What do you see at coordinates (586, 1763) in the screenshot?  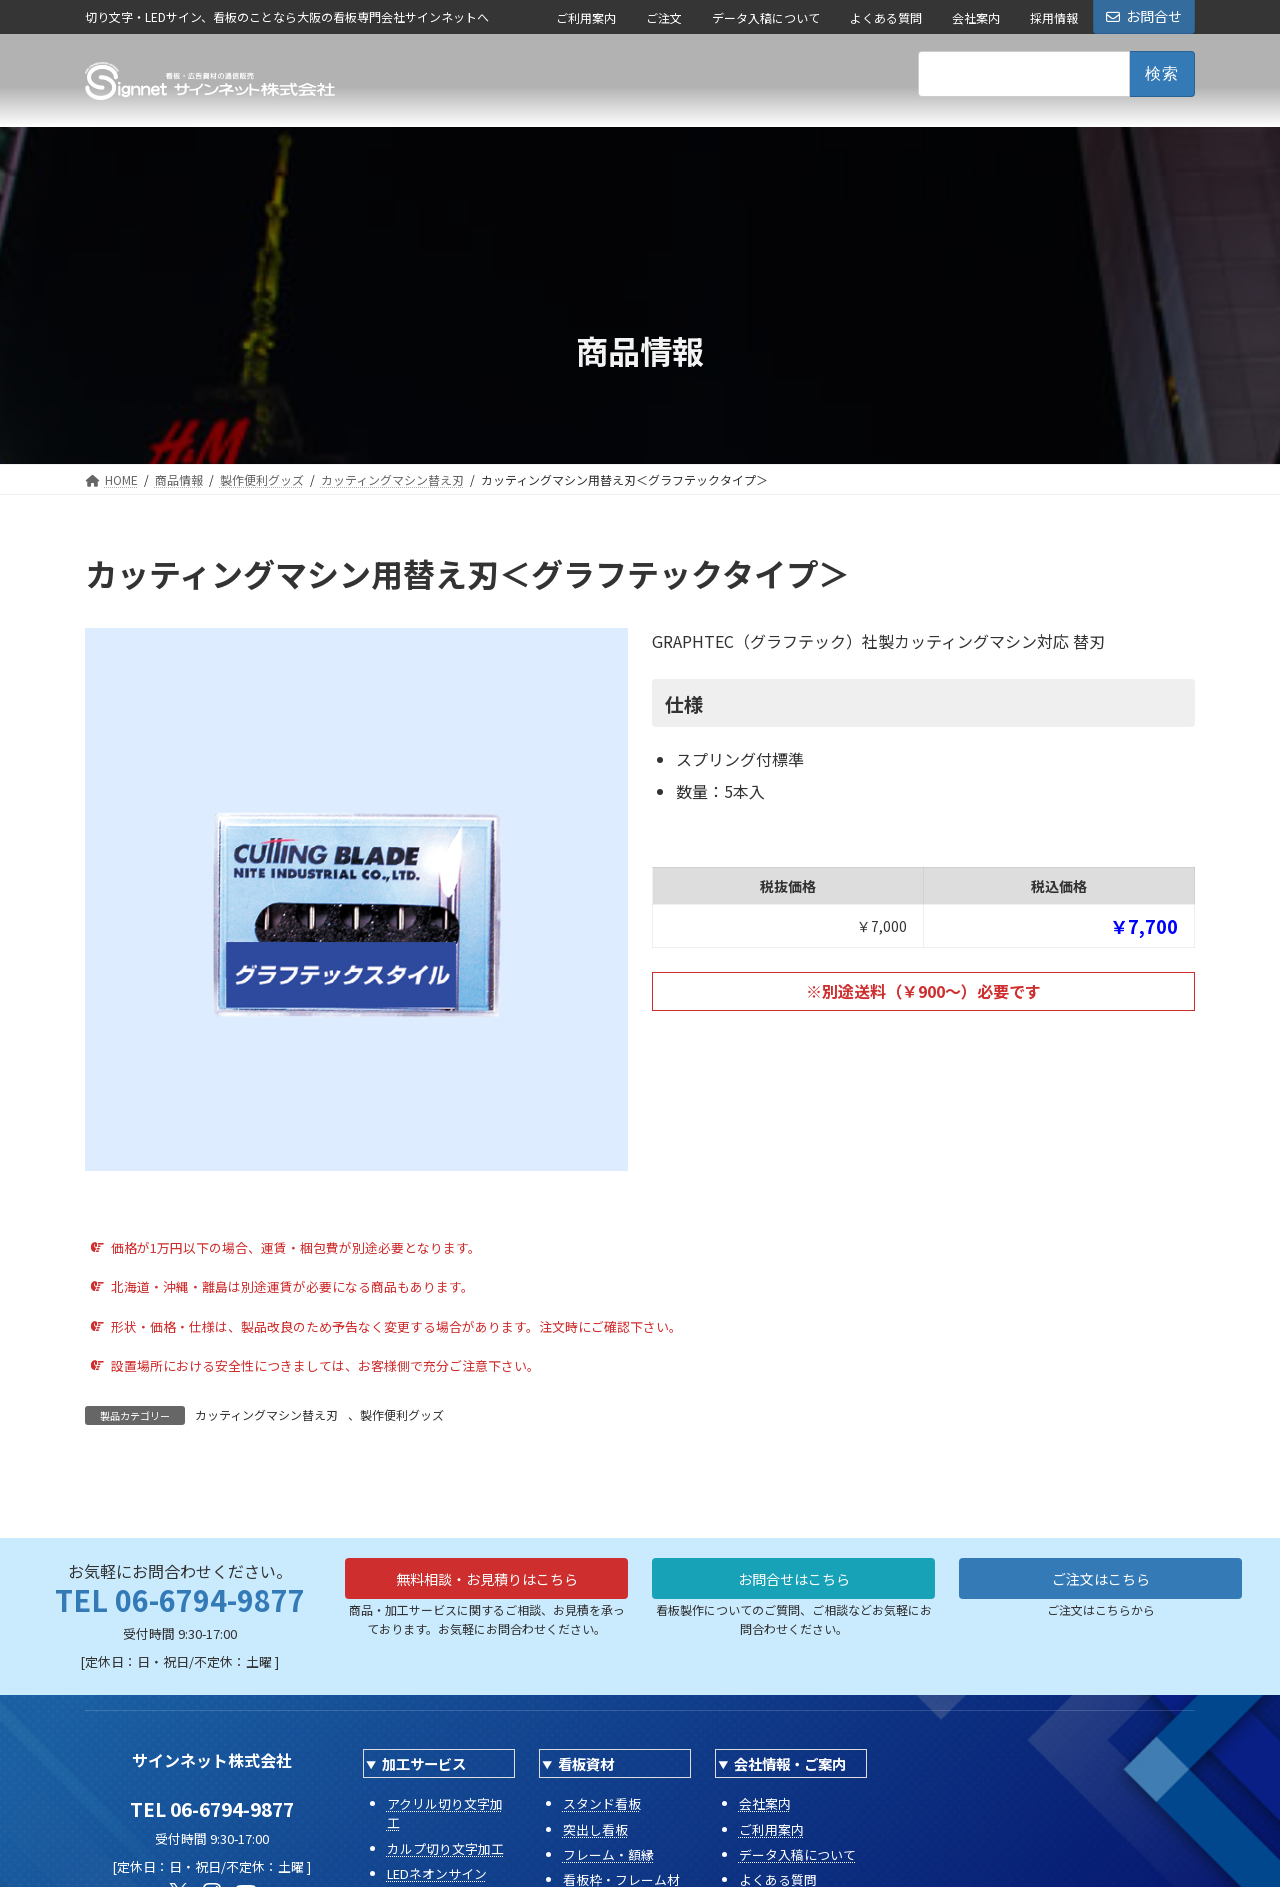 I see `看板資材` at bounding box center [586, 1763].